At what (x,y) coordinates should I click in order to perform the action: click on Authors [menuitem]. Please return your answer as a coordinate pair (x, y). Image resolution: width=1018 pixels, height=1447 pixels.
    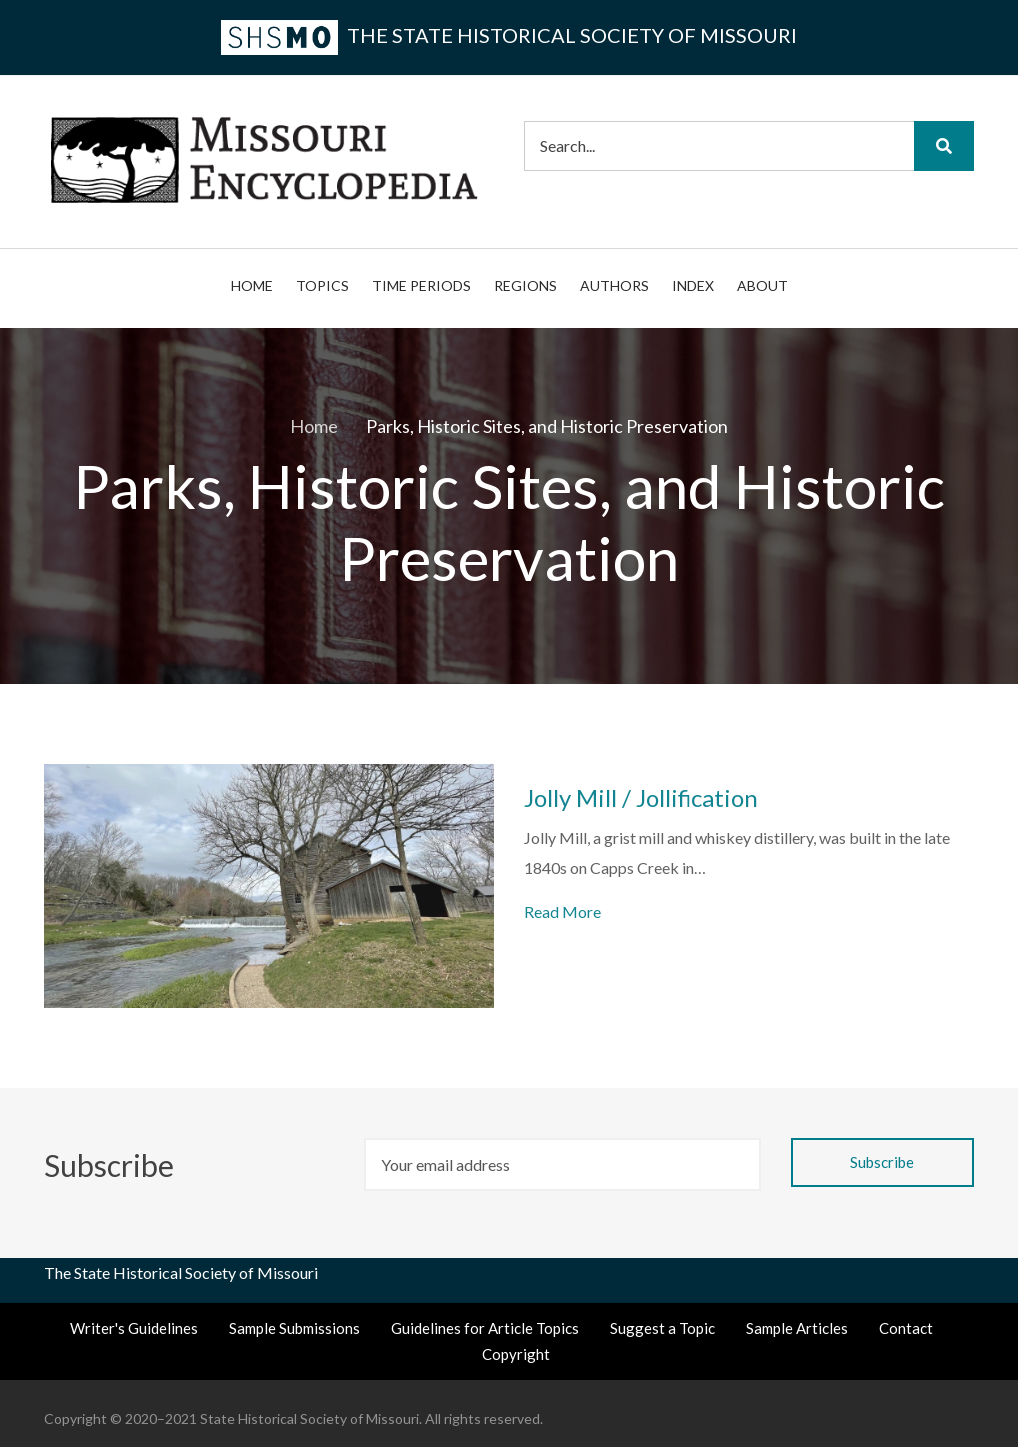
    Looking at the image, I should click on (614, 285).